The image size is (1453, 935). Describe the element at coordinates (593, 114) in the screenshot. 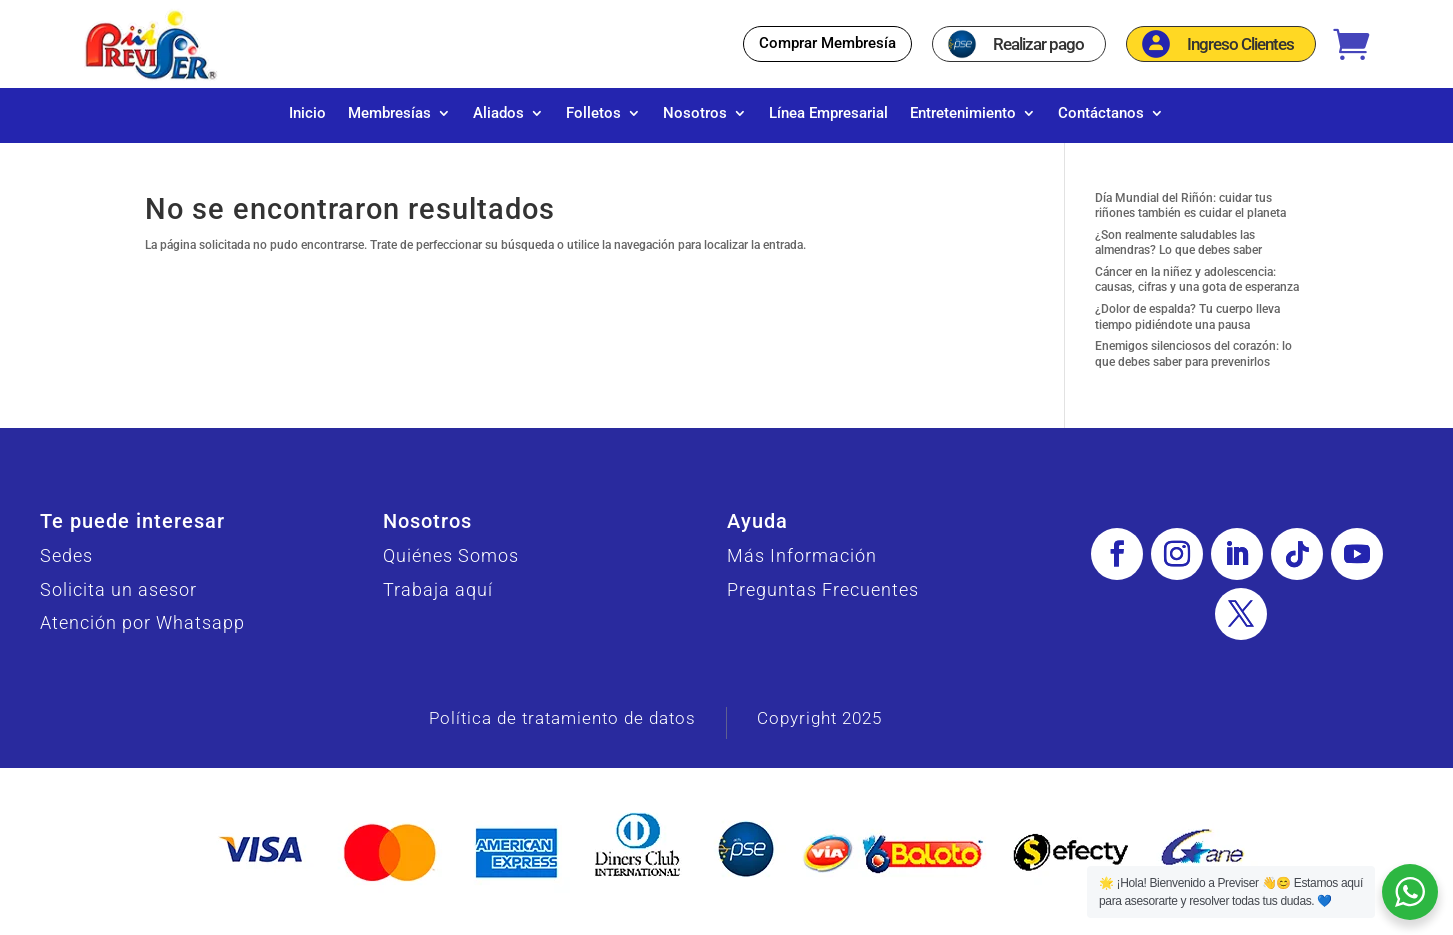

I see `Folletos` at that location.